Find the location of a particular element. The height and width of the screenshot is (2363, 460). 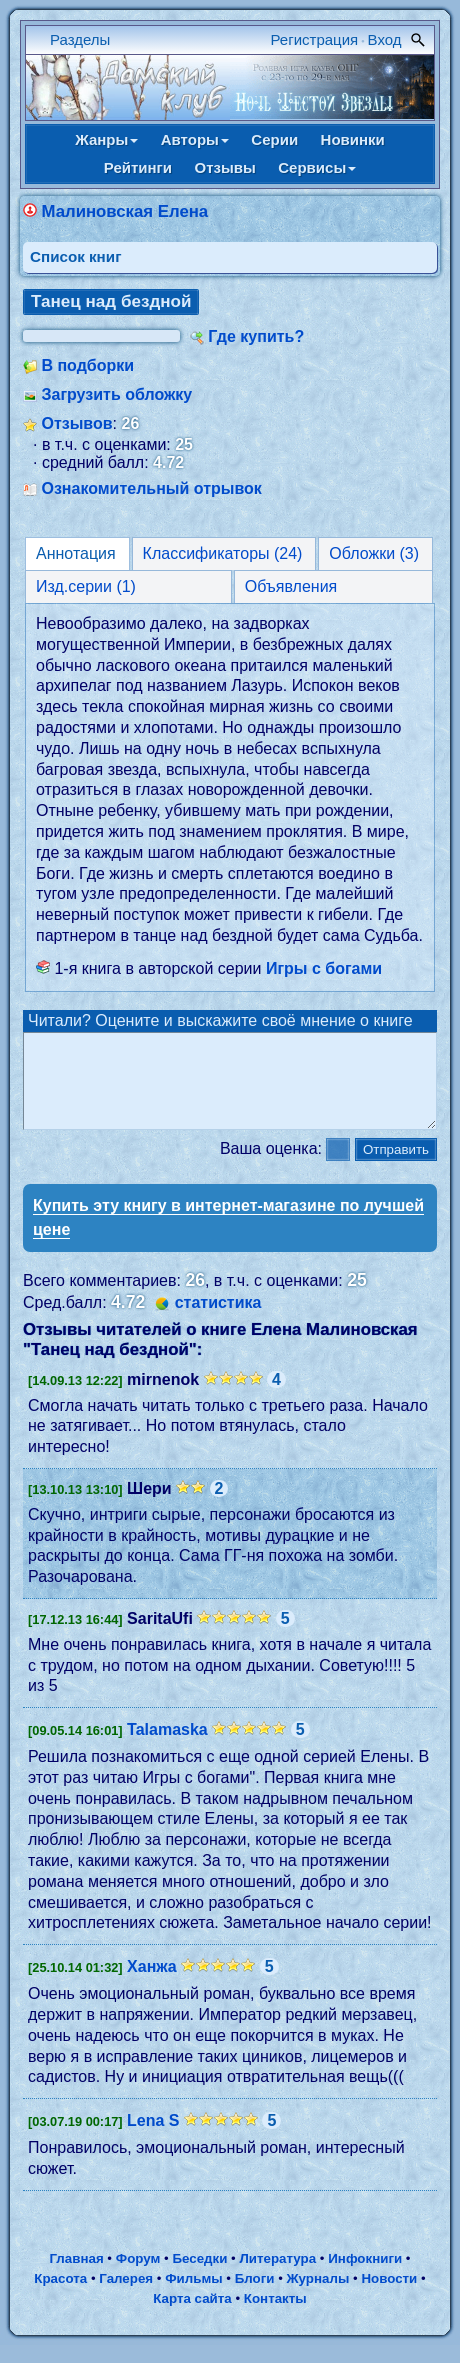

Рейтинги is located at coordinates (138, 167).